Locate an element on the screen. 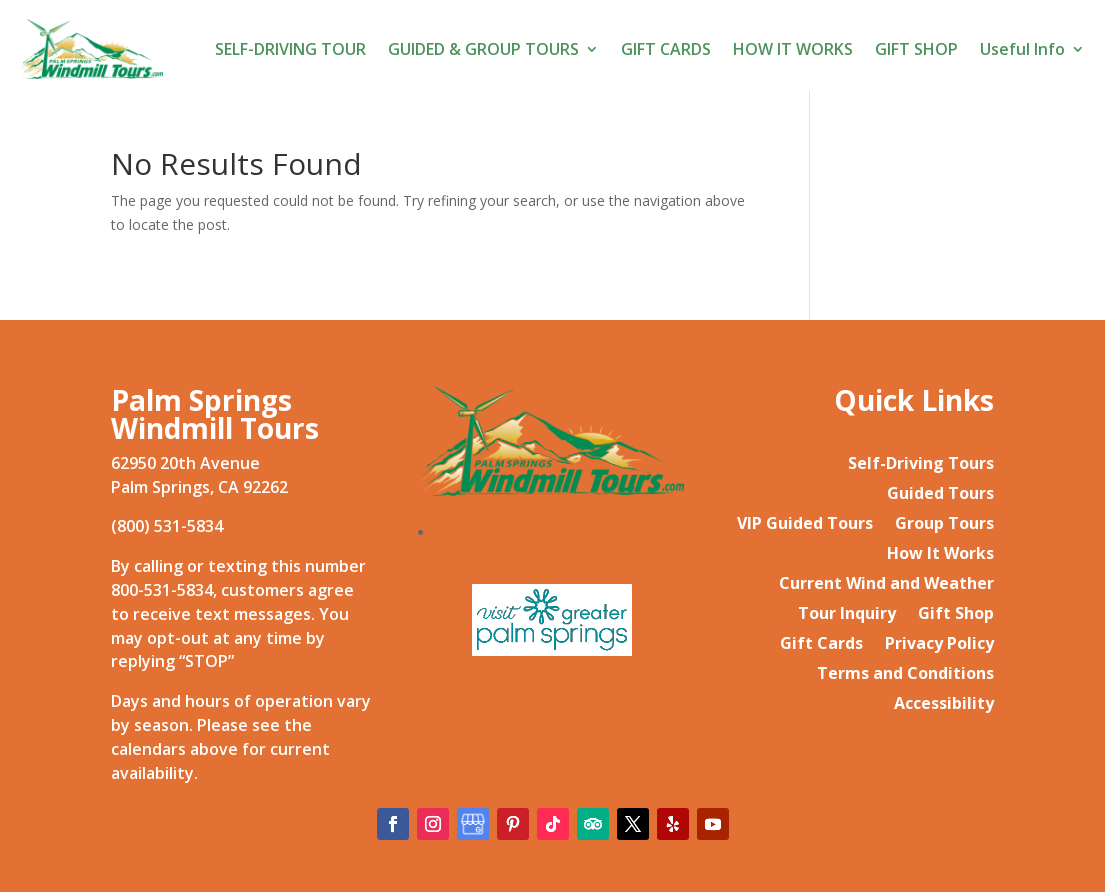 The height and width of the screenshot is (892, 1105). SELF-DRIVING TOUR is located at coordinates (290, 49).